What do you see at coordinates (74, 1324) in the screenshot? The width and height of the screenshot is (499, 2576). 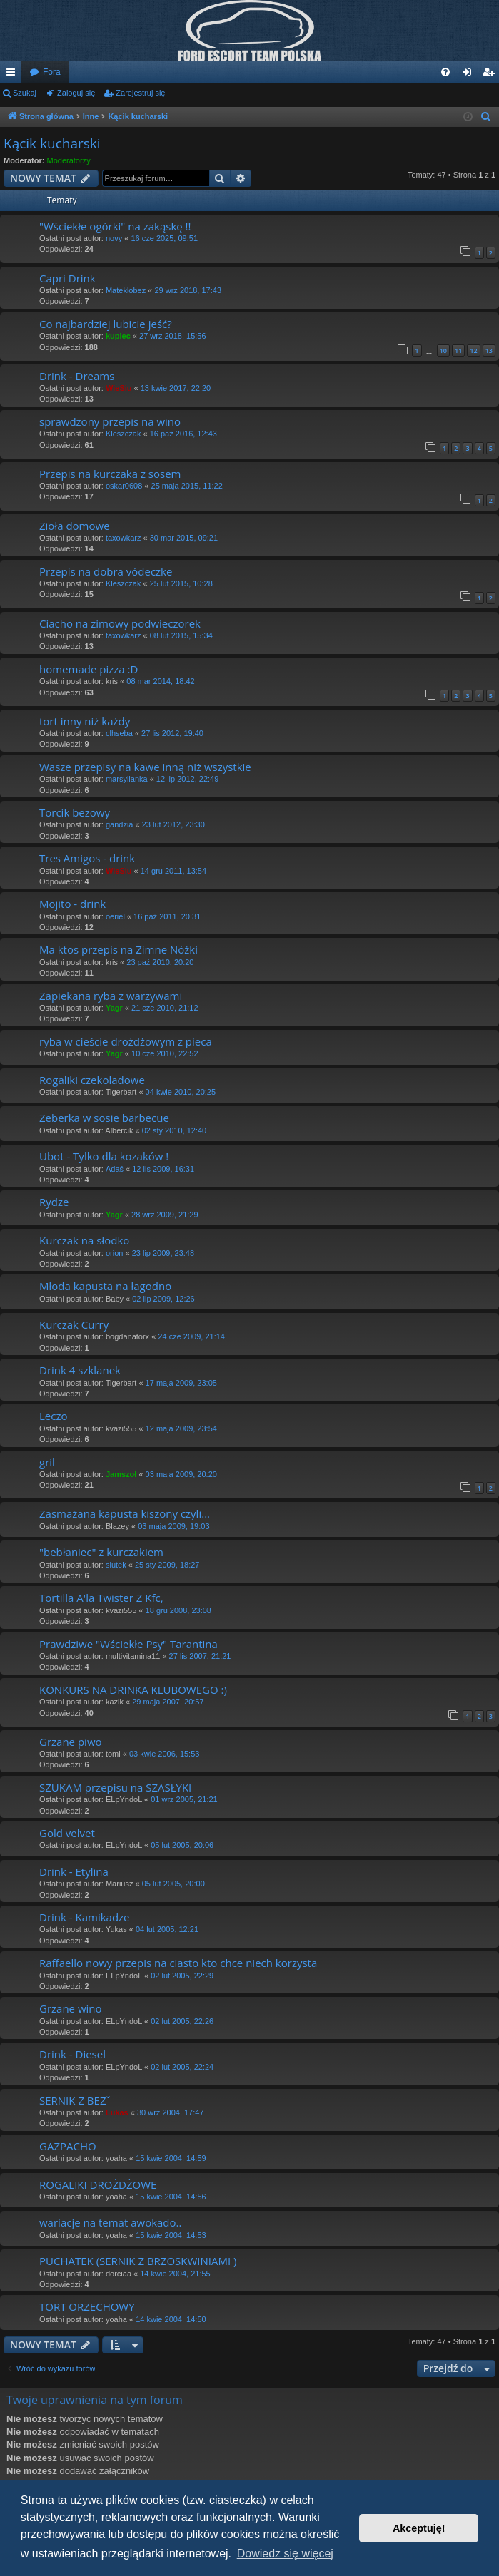 I see `Kurczak Curry` at bounding box center [74, 1324].